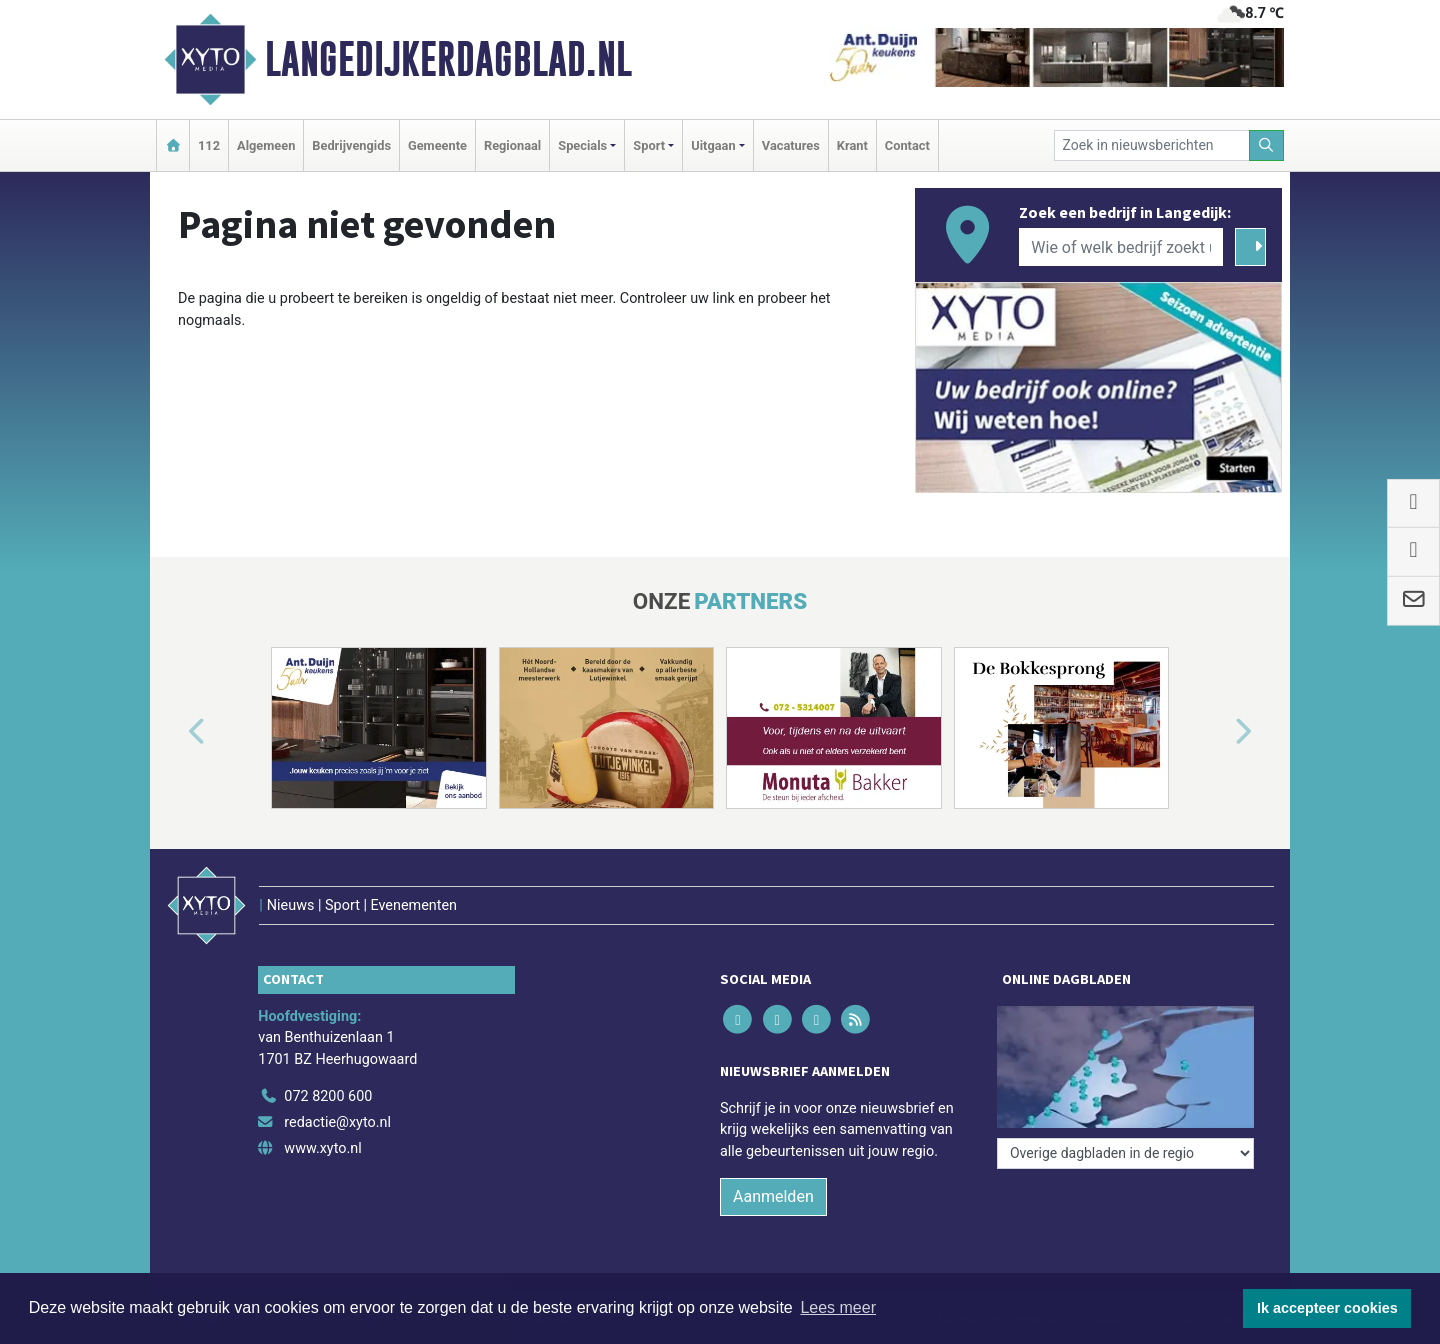  I want to click on Specials [button], so click(582, 145).